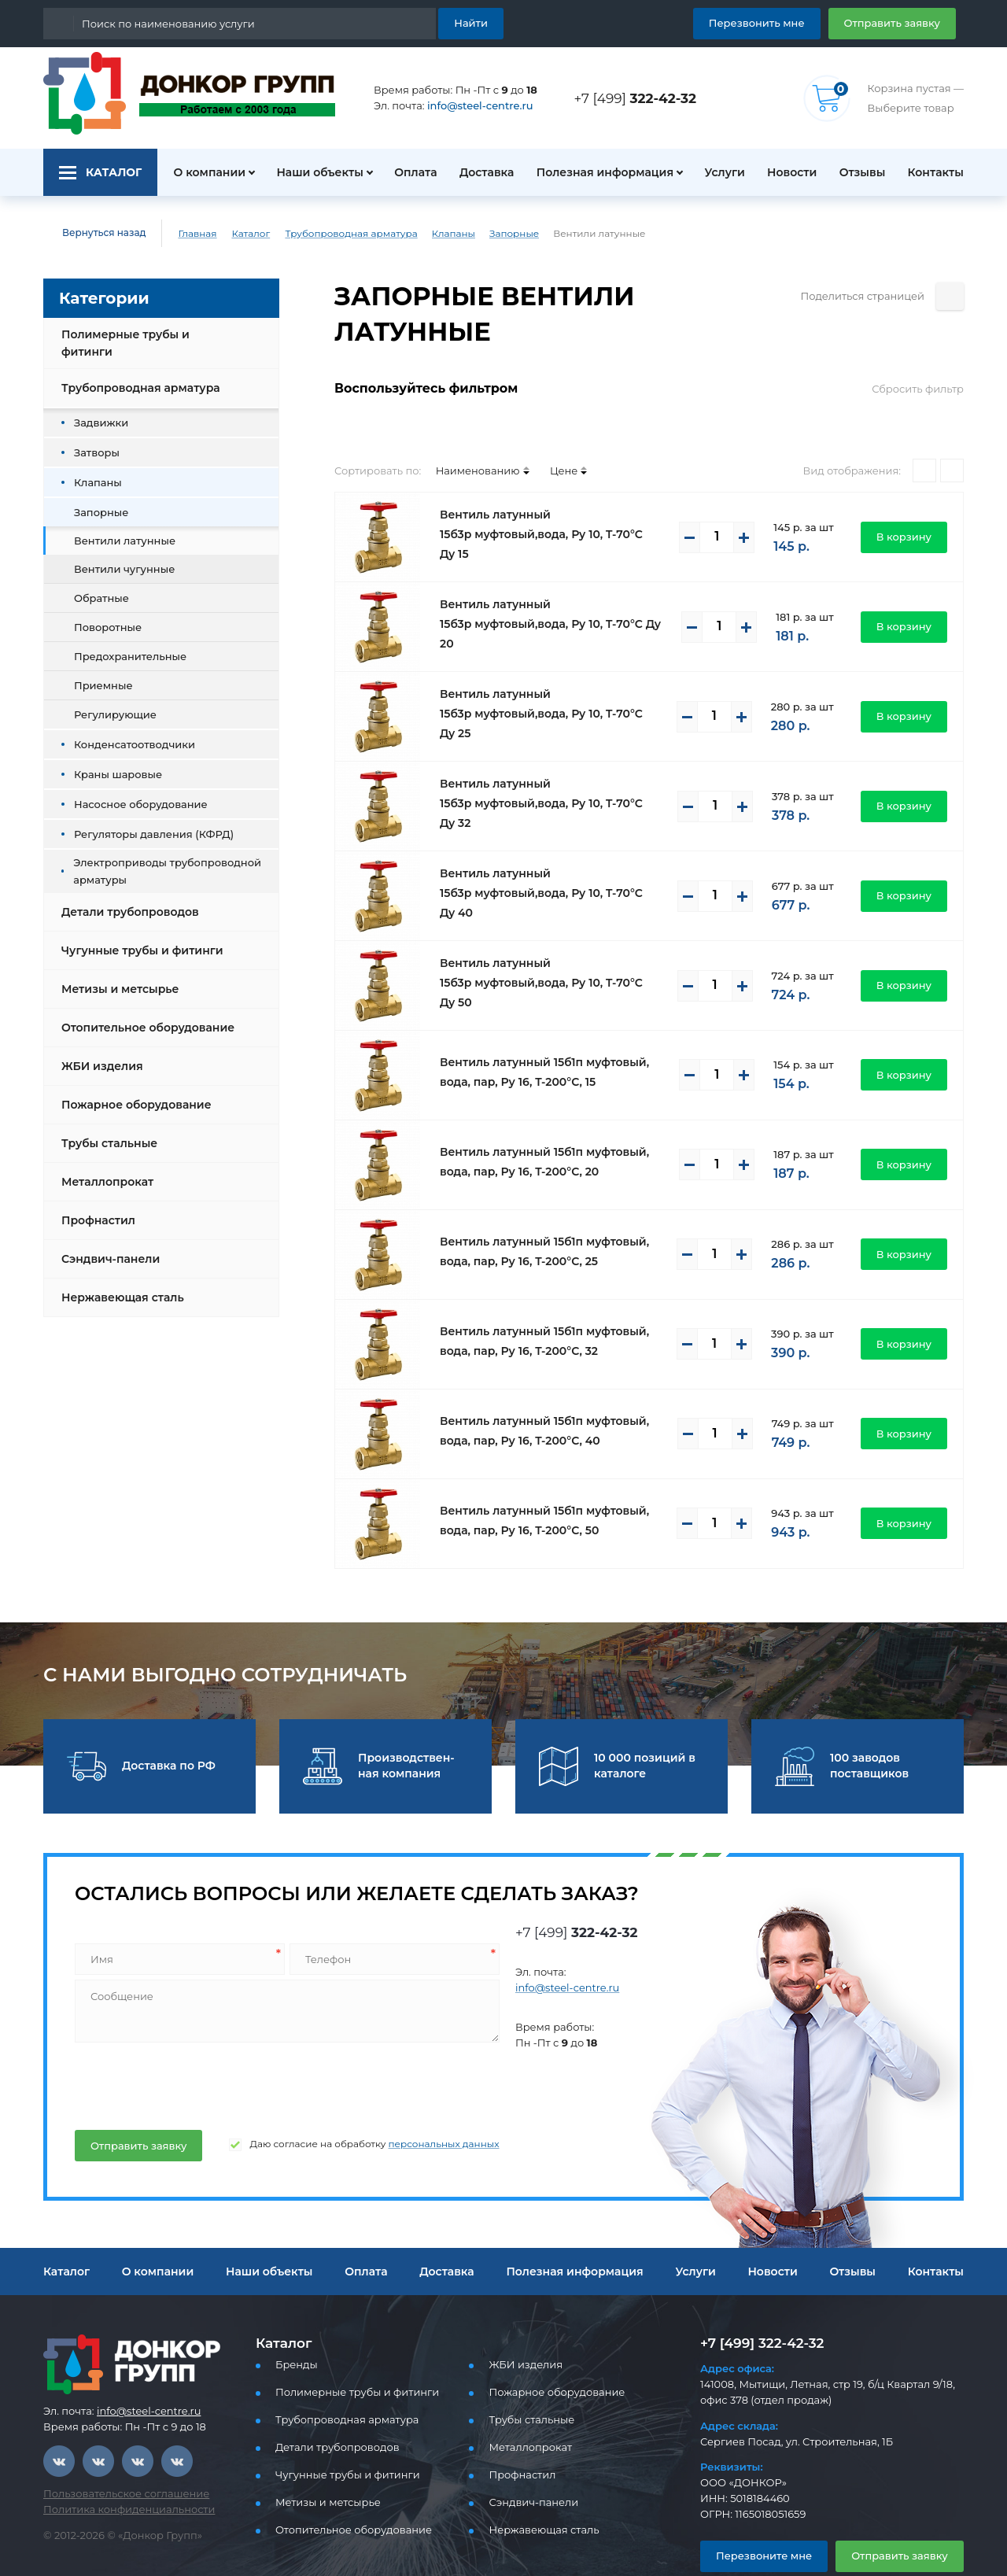 The width and height of the screenshot is (1007, 2576). What do you see at coordinates (144, 821) in the screenshot?
I see `Регуляторы давления (КФРД)` at bounding box center [144, 821].